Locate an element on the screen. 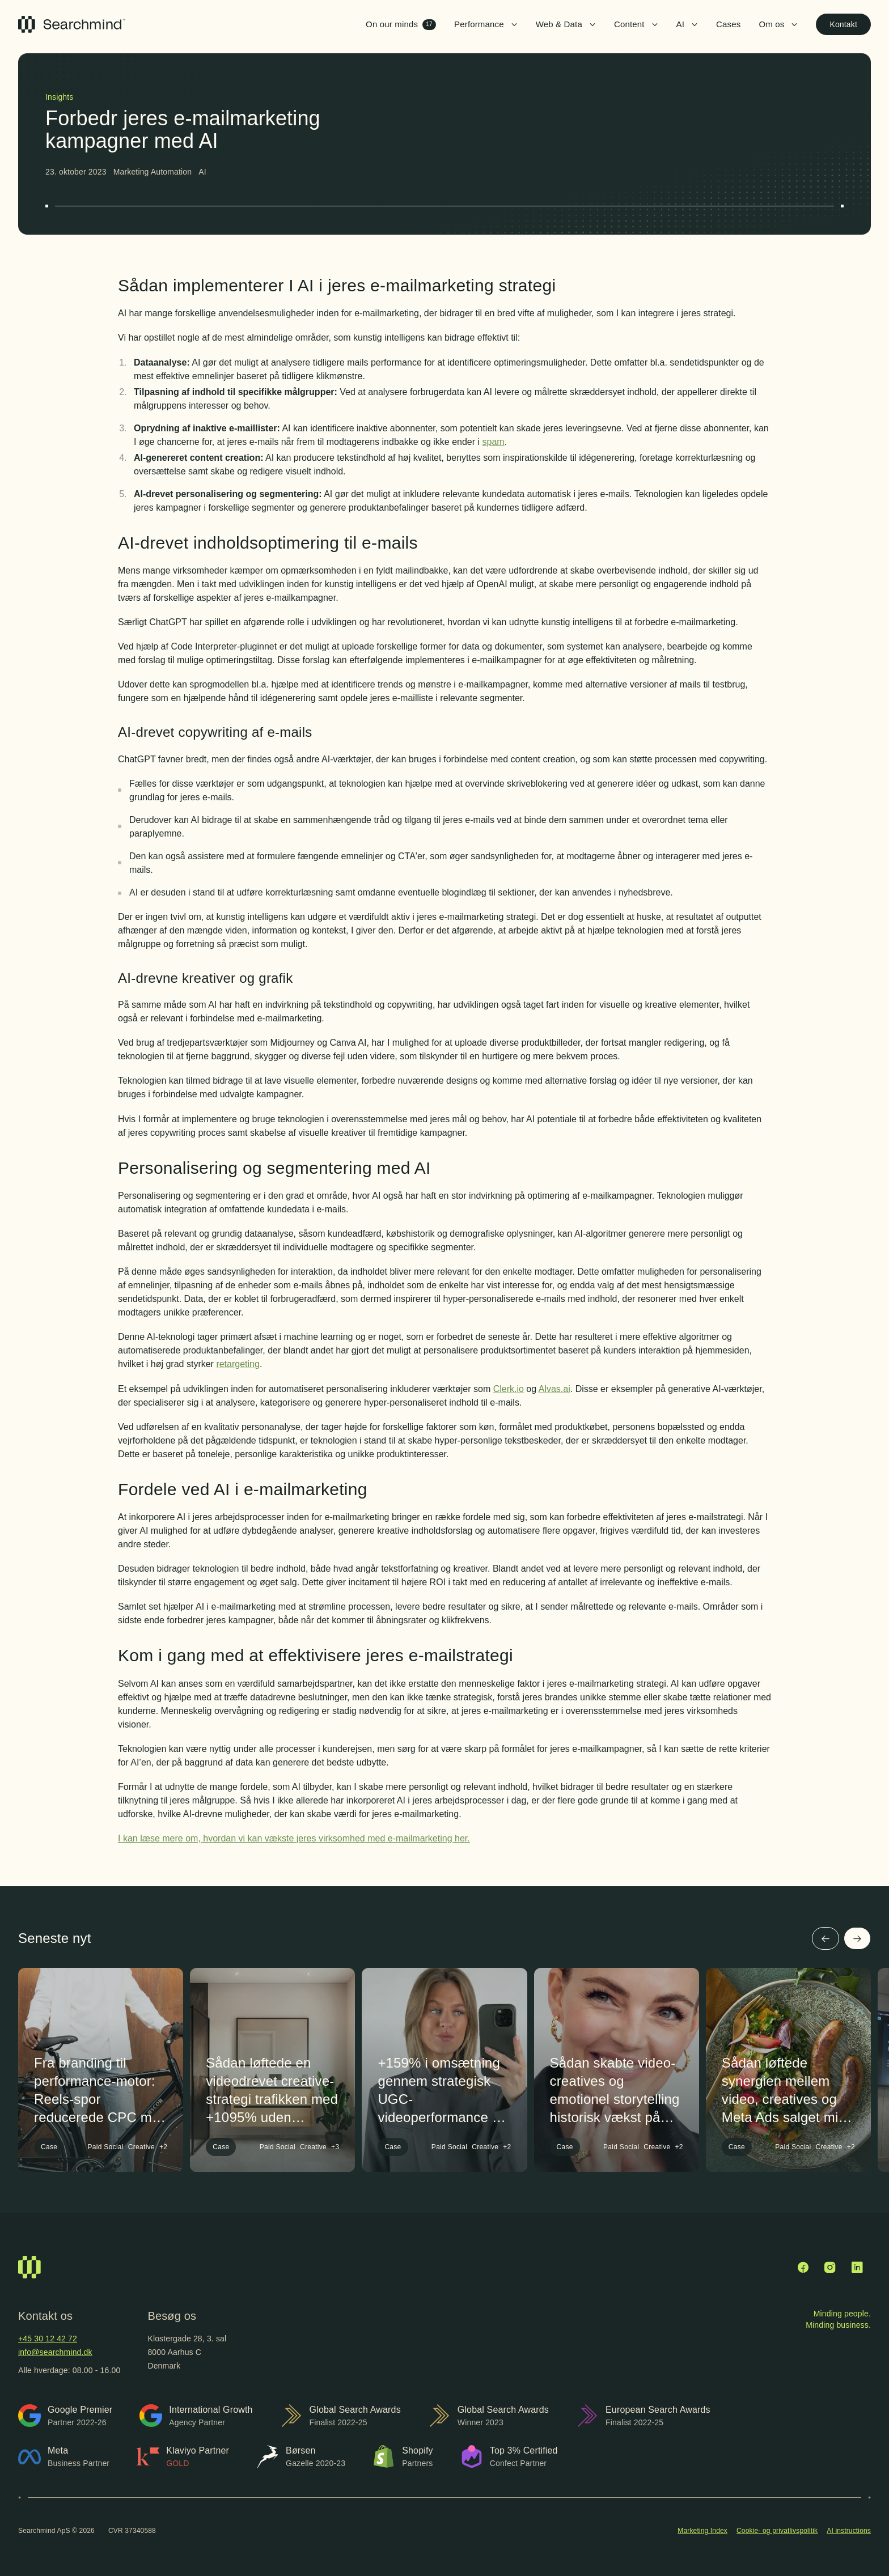 The height and width of the screenshot is (2576, 889). Alvas.ai is located at coordinates (554, 1389).